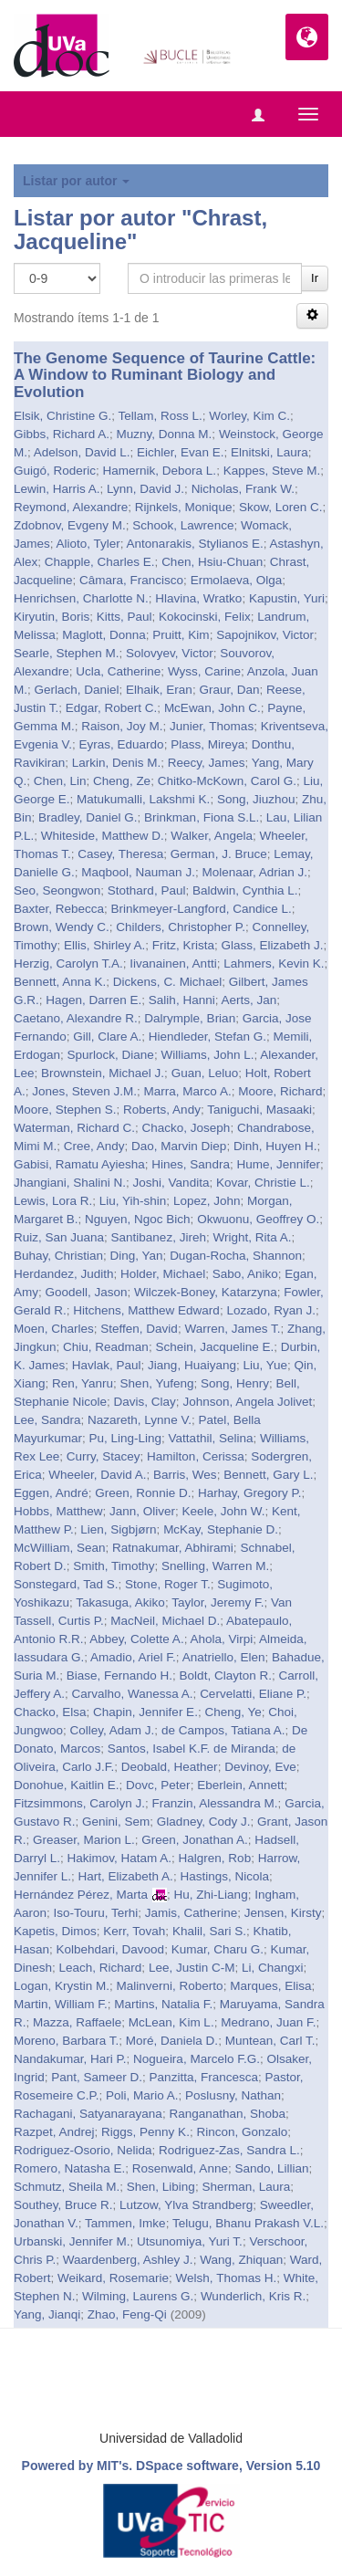 The image size is (342, 2576). What do you see at coordinates (62, 416) in the screenshot?
I see `Elsik, Christine G.` at bounding box center [62, 416].